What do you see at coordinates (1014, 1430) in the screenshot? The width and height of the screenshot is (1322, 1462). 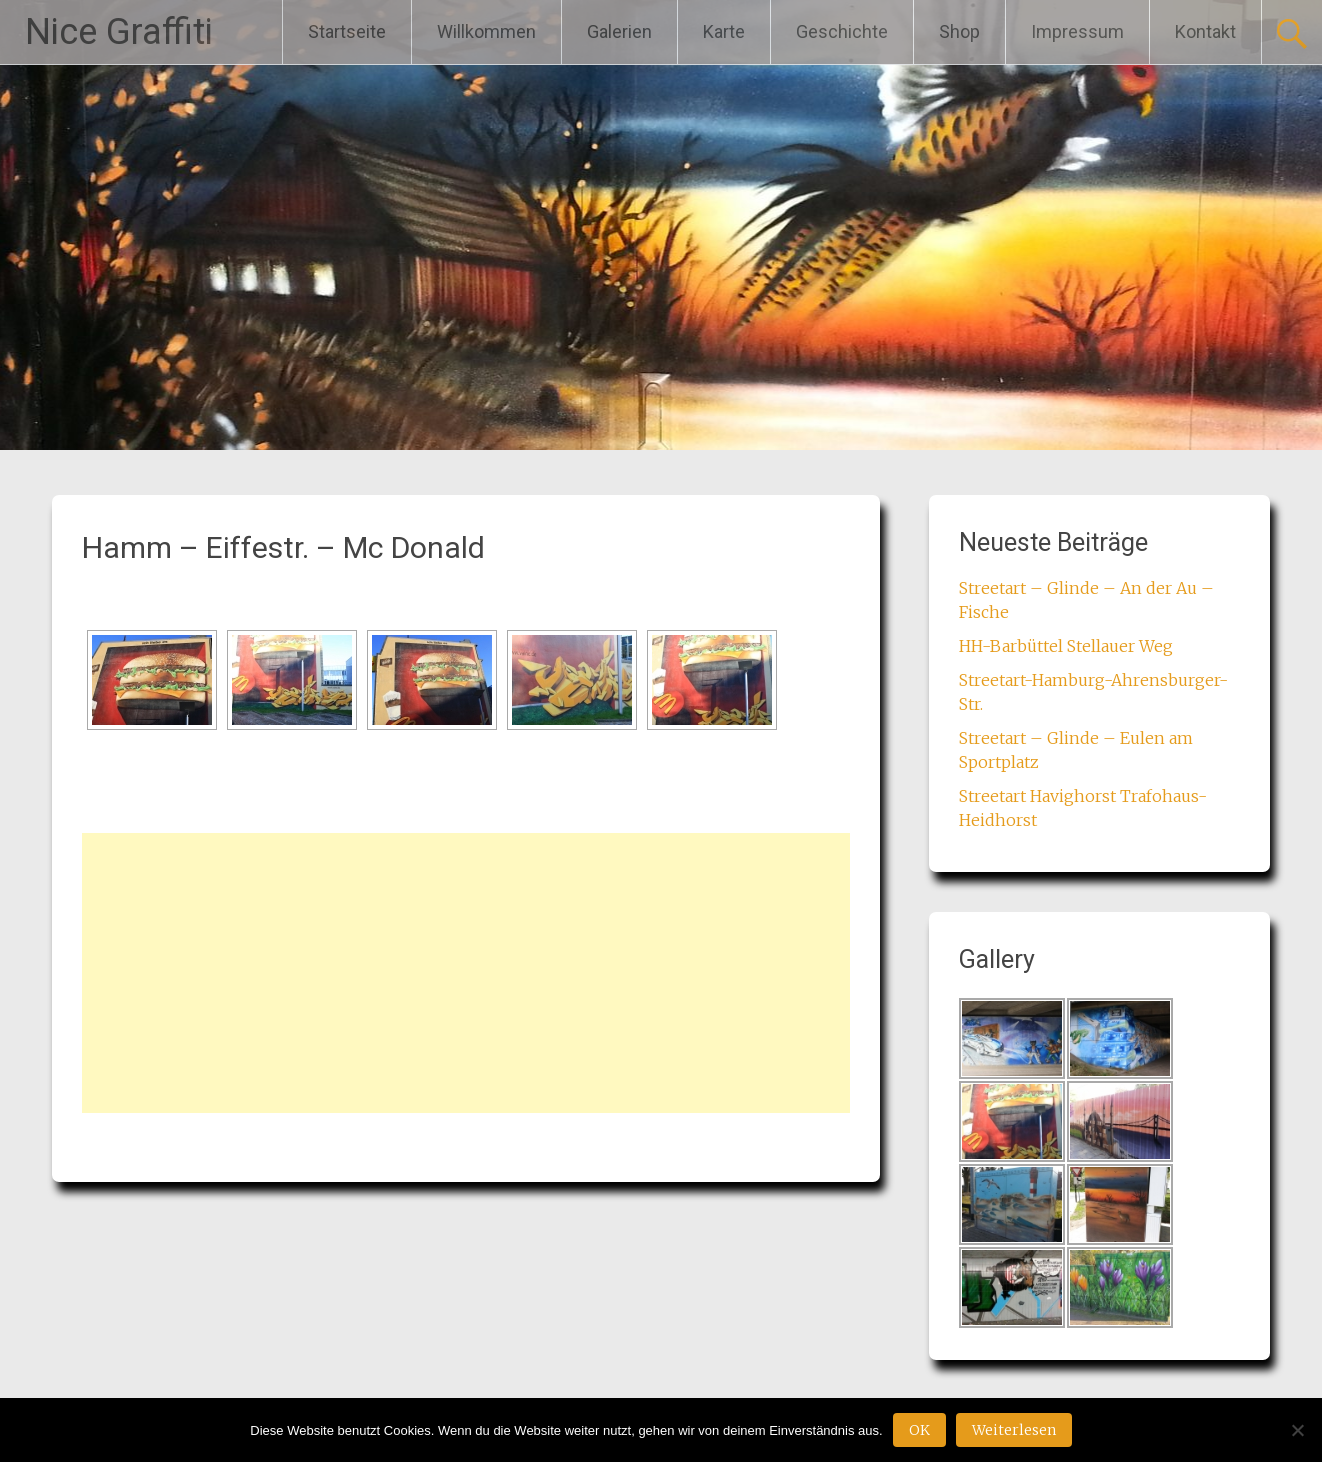 I see `Weiterlesen` at bounding box center [1014, 1430].